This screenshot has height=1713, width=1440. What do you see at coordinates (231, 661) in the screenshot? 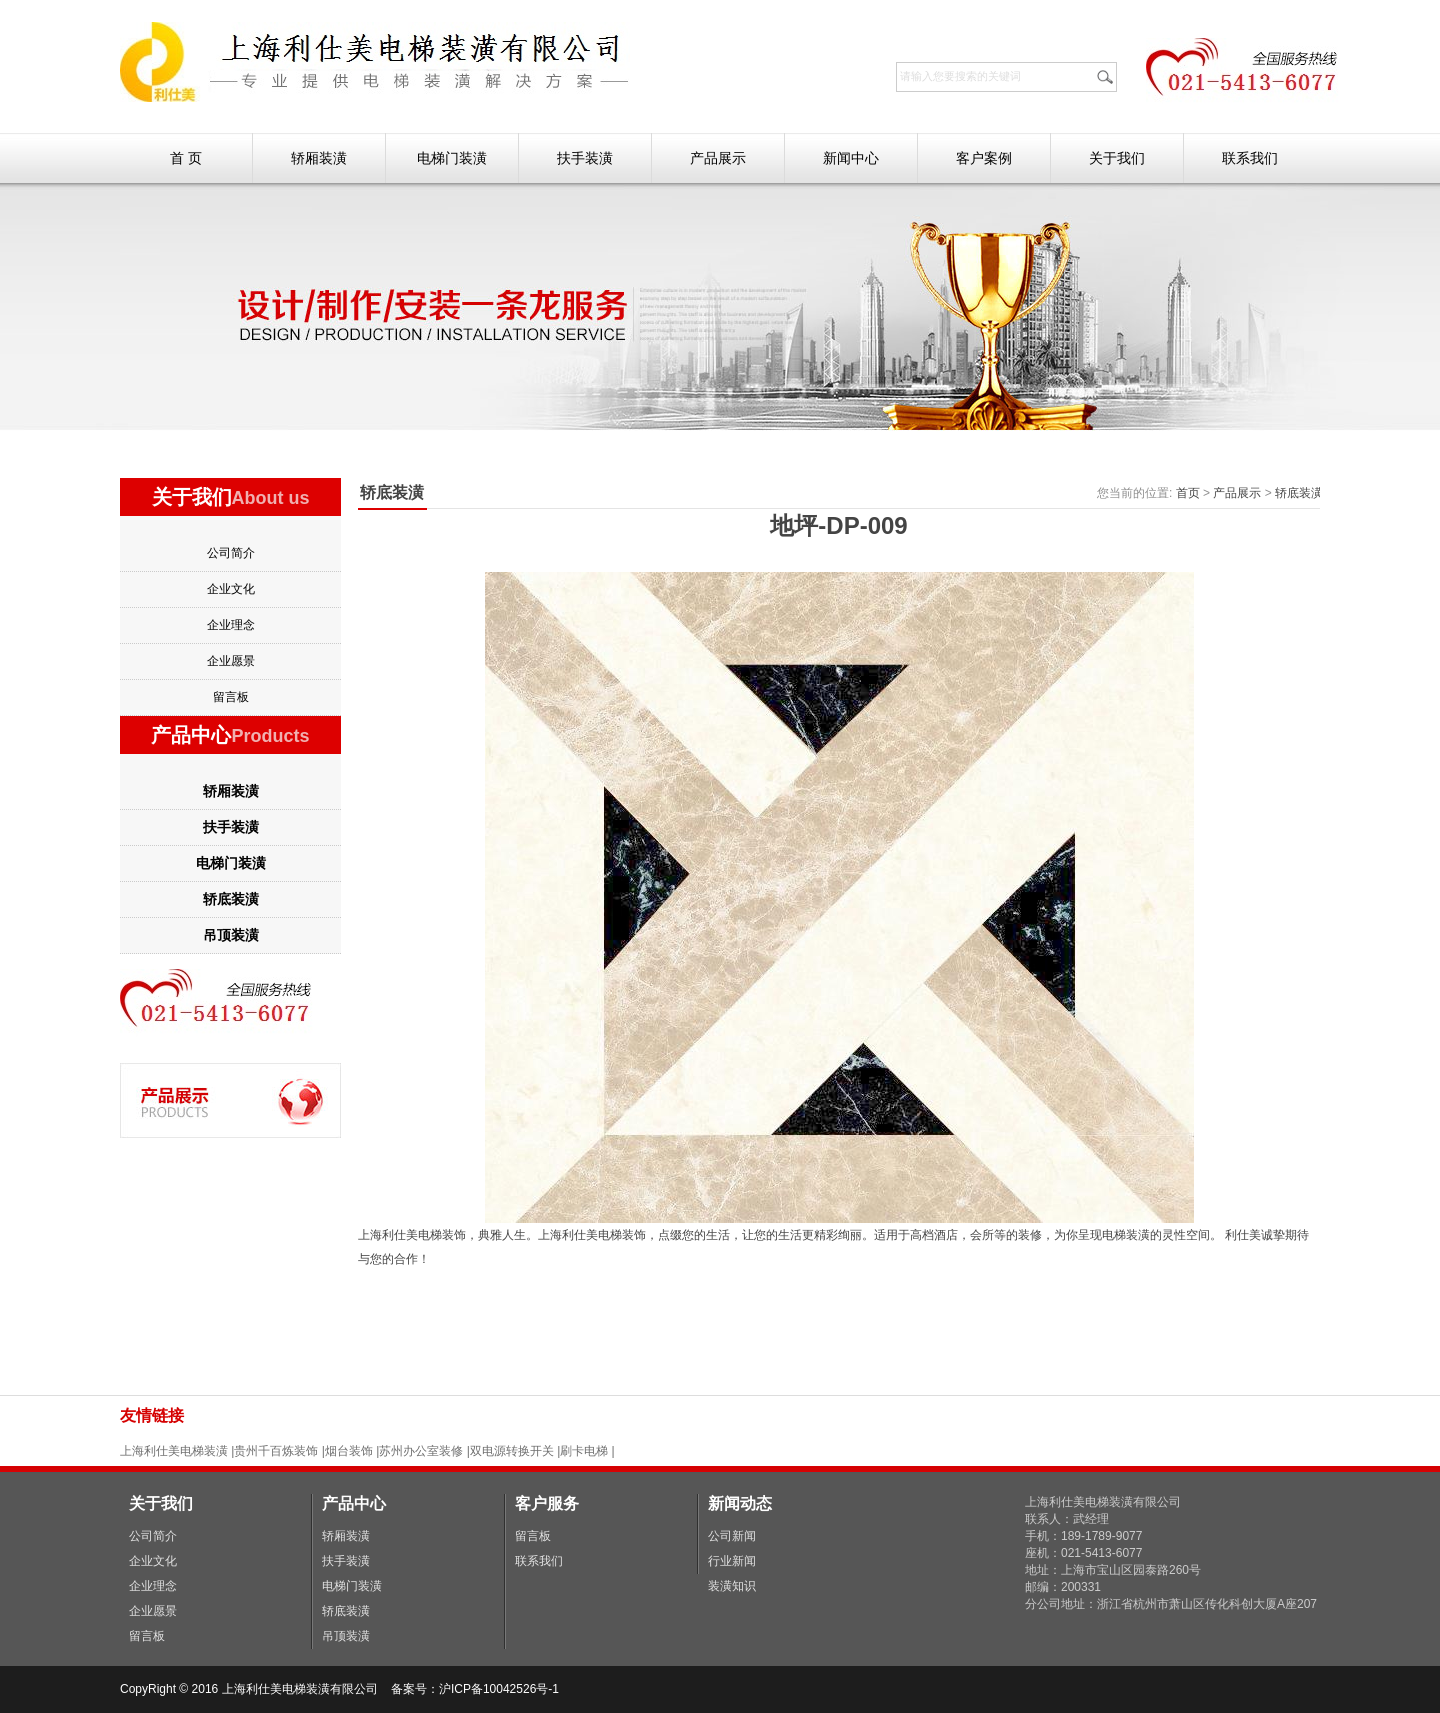
I see `企业愿景` at bounding box center [231, 661].